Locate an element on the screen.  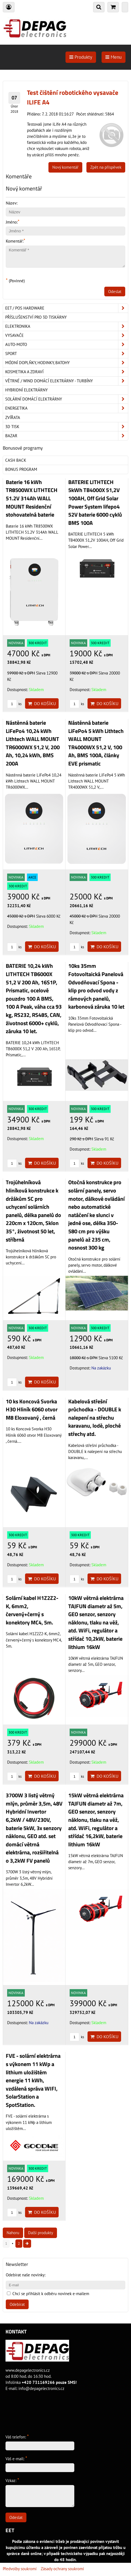
Nahoru is located at coordinates (13, 2232).